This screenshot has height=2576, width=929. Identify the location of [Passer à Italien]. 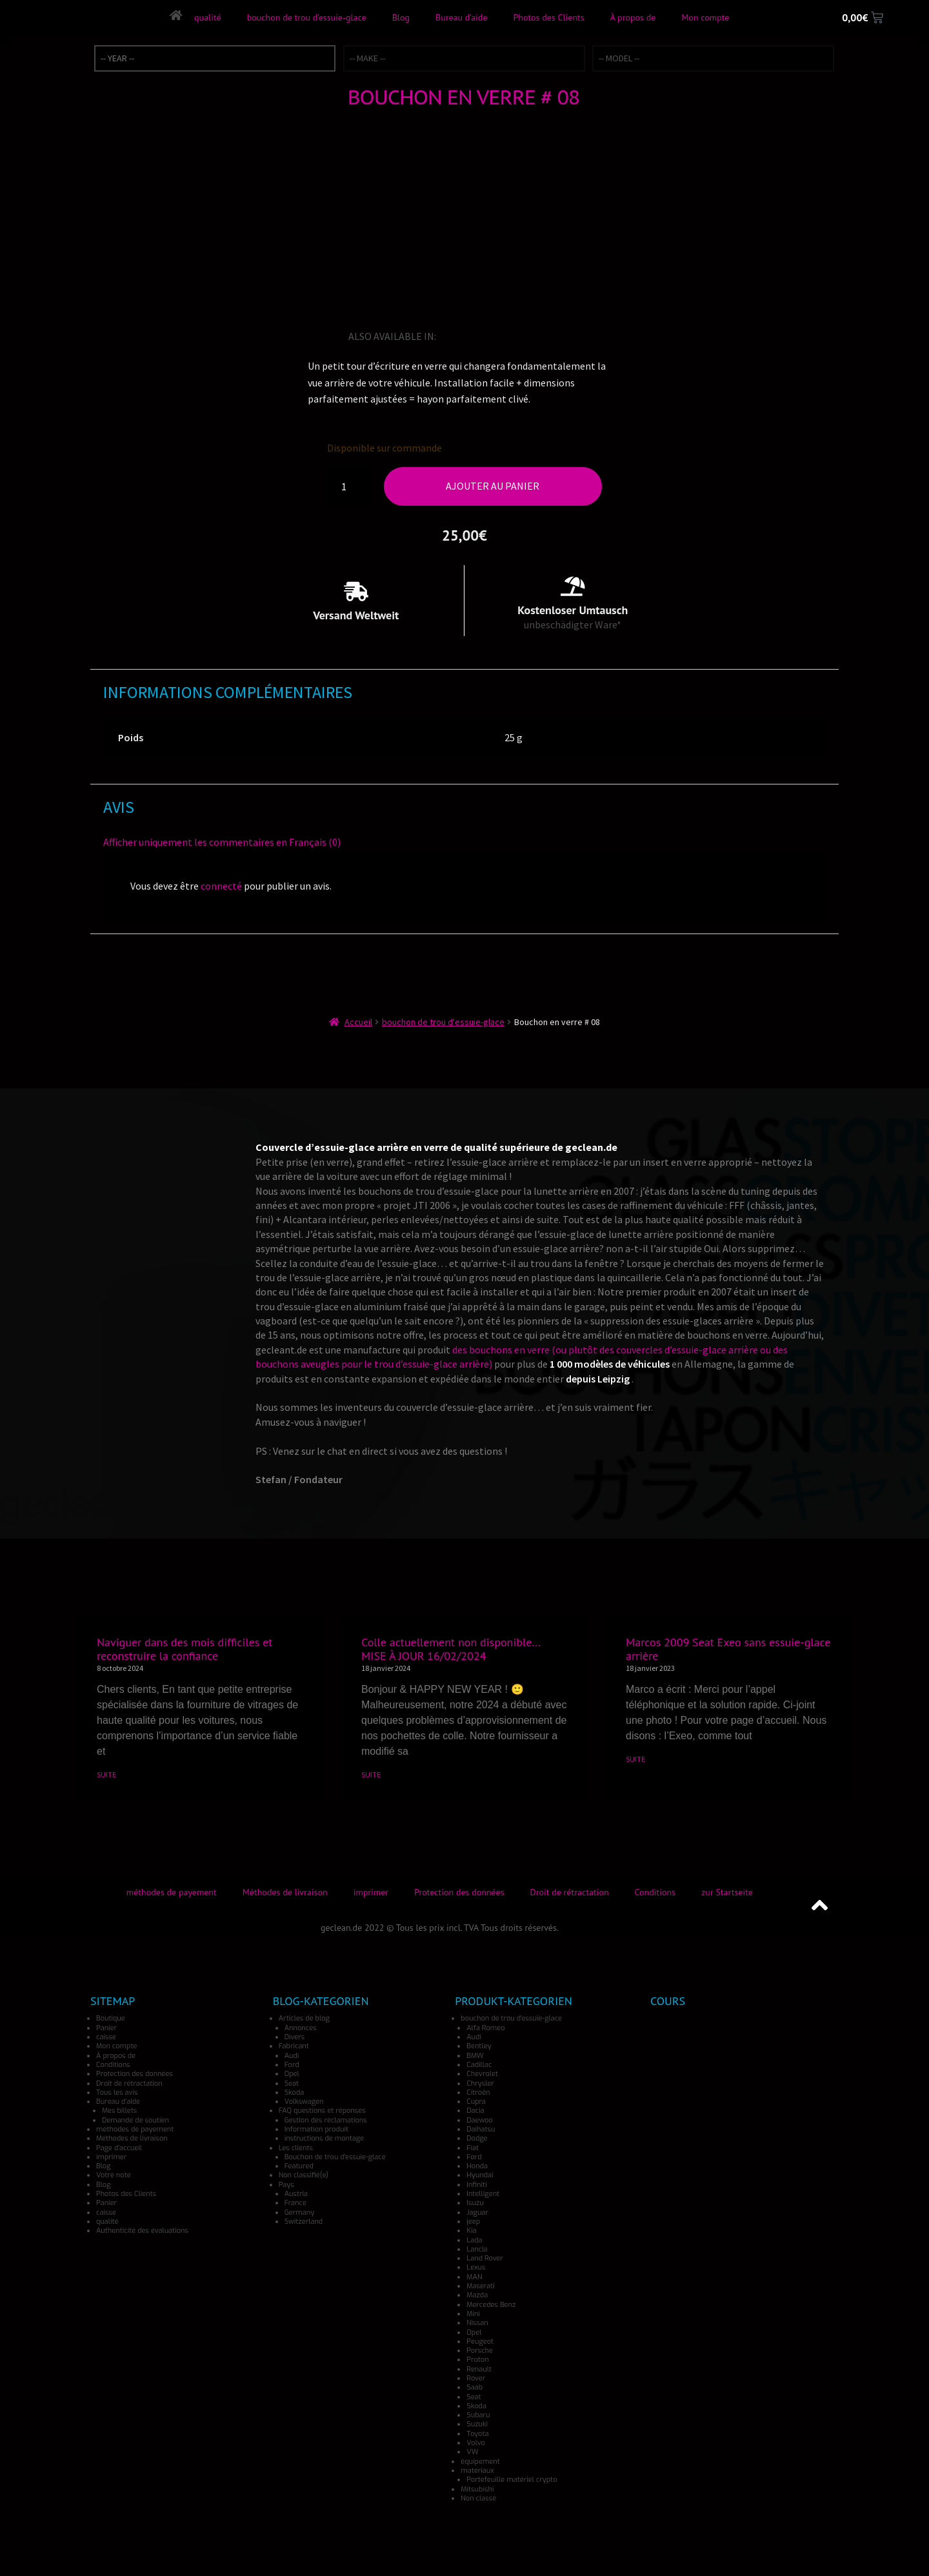
(484, 336).